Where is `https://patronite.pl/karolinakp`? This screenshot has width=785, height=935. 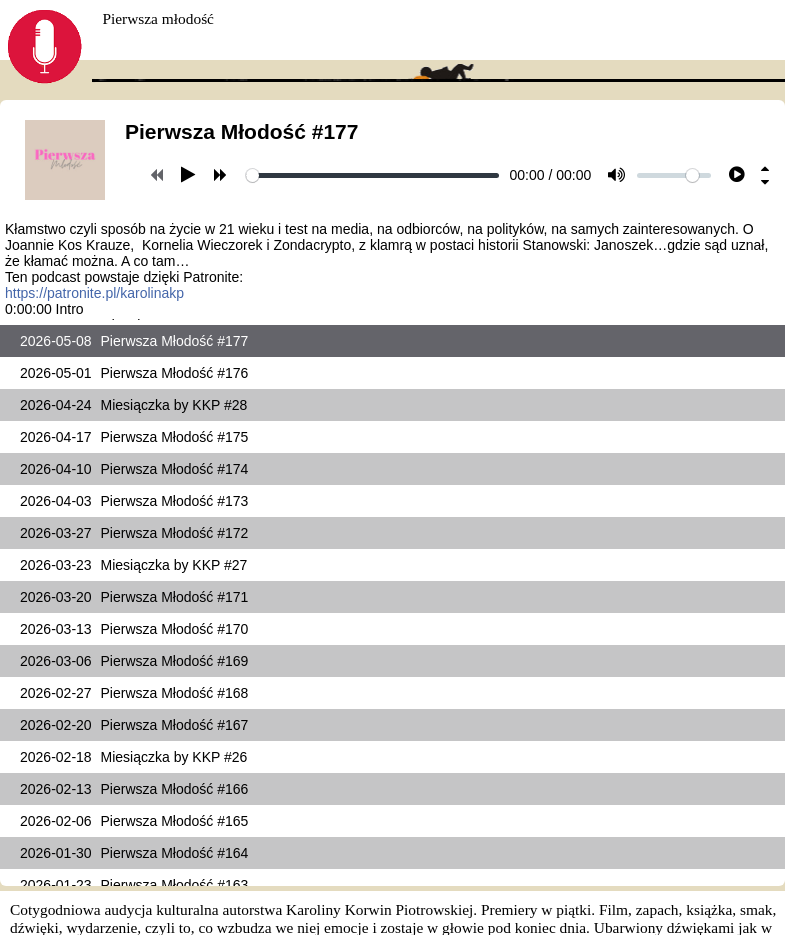 https://patronite.pl/karolinakp is located at coordinates (94, 293).